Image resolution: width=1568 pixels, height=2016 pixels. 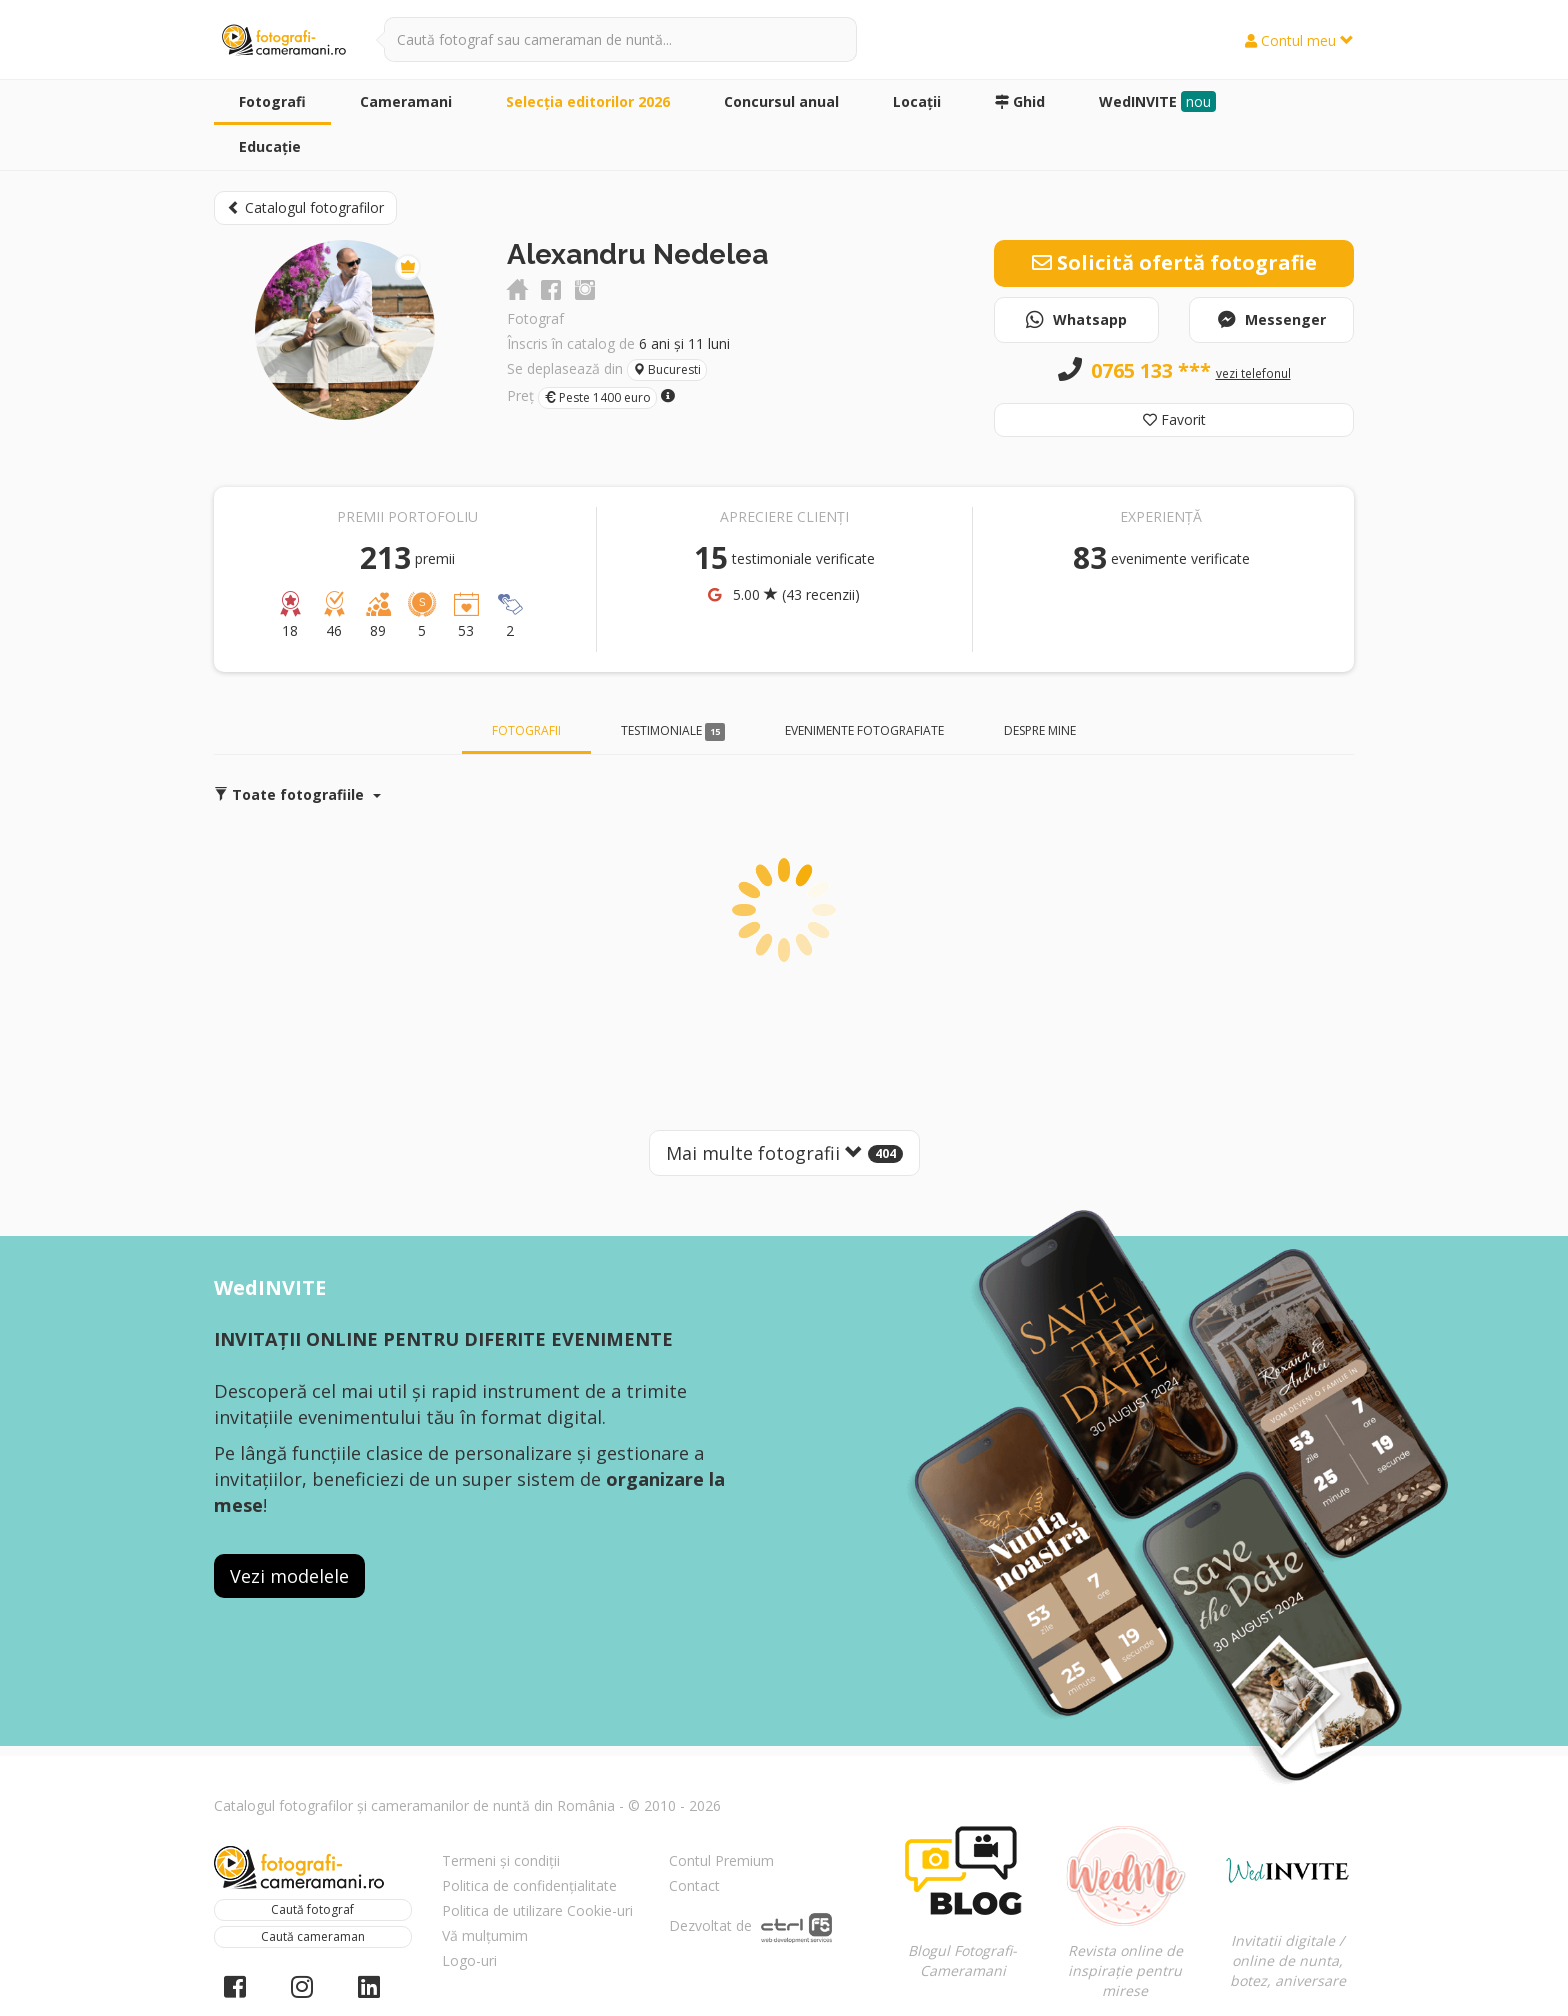 I want to click on Politica de confidențialitate, so click(x=529, y=1885).